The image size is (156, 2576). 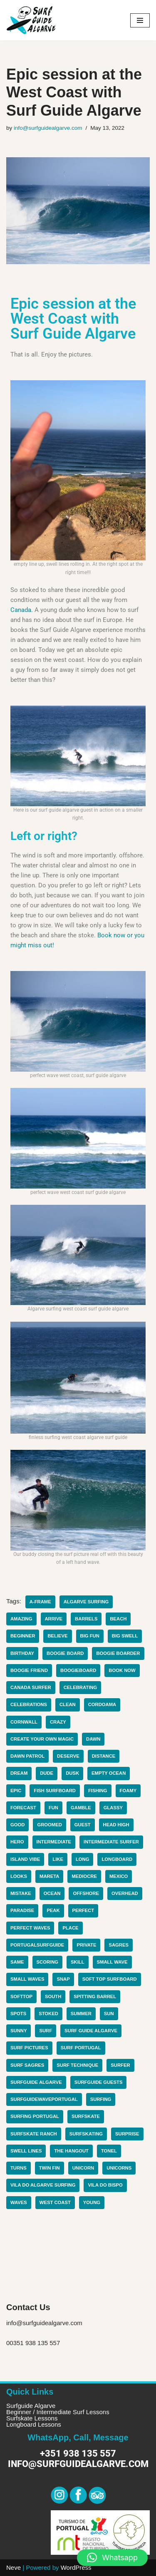 I want to click on portugalsurfguide, so click(x=37, y=1944).